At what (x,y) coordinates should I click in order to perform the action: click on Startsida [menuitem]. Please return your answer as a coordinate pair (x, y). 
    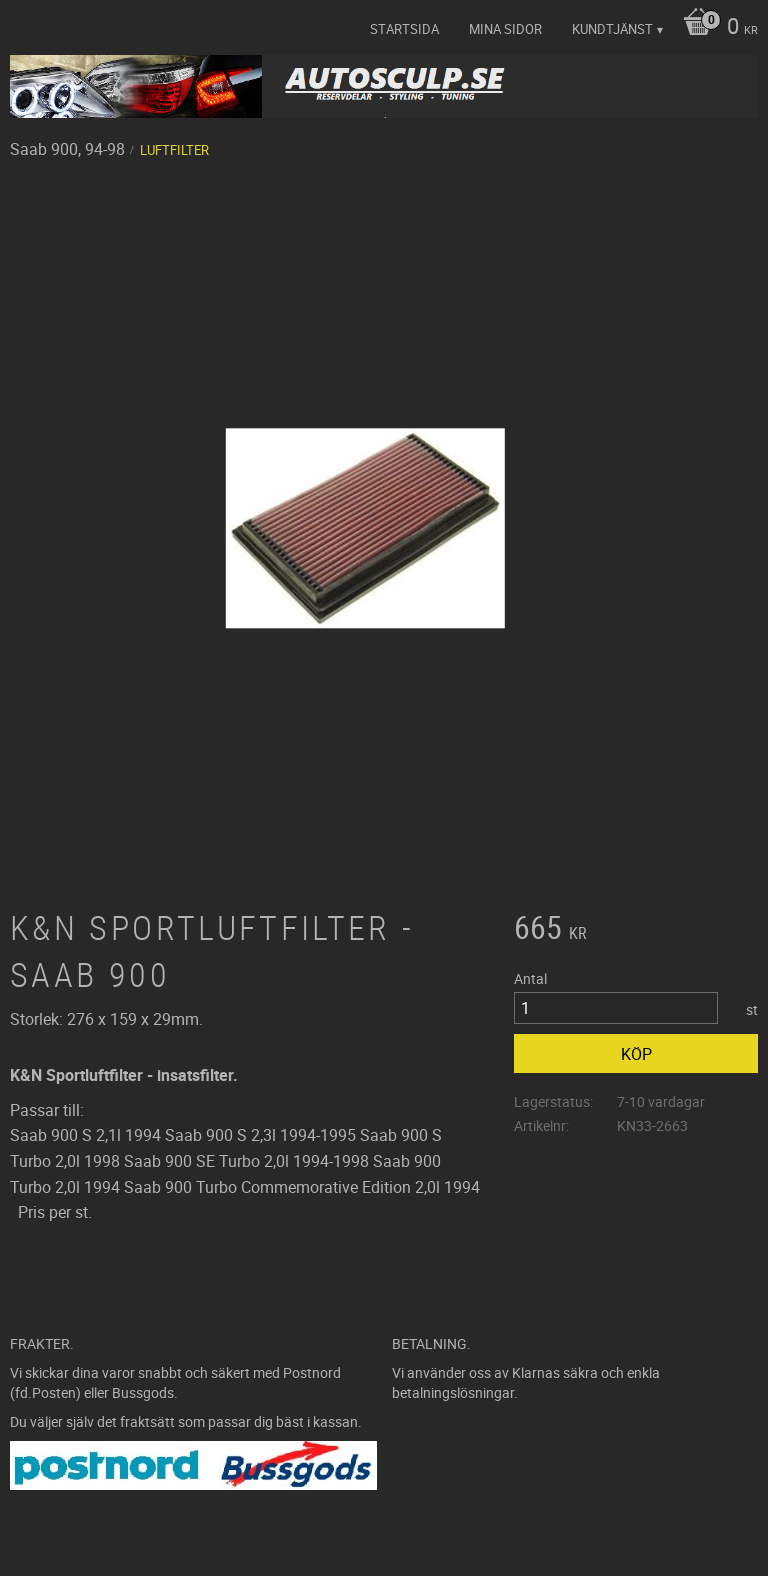
    Looking at the image, I should click on (404, 29).